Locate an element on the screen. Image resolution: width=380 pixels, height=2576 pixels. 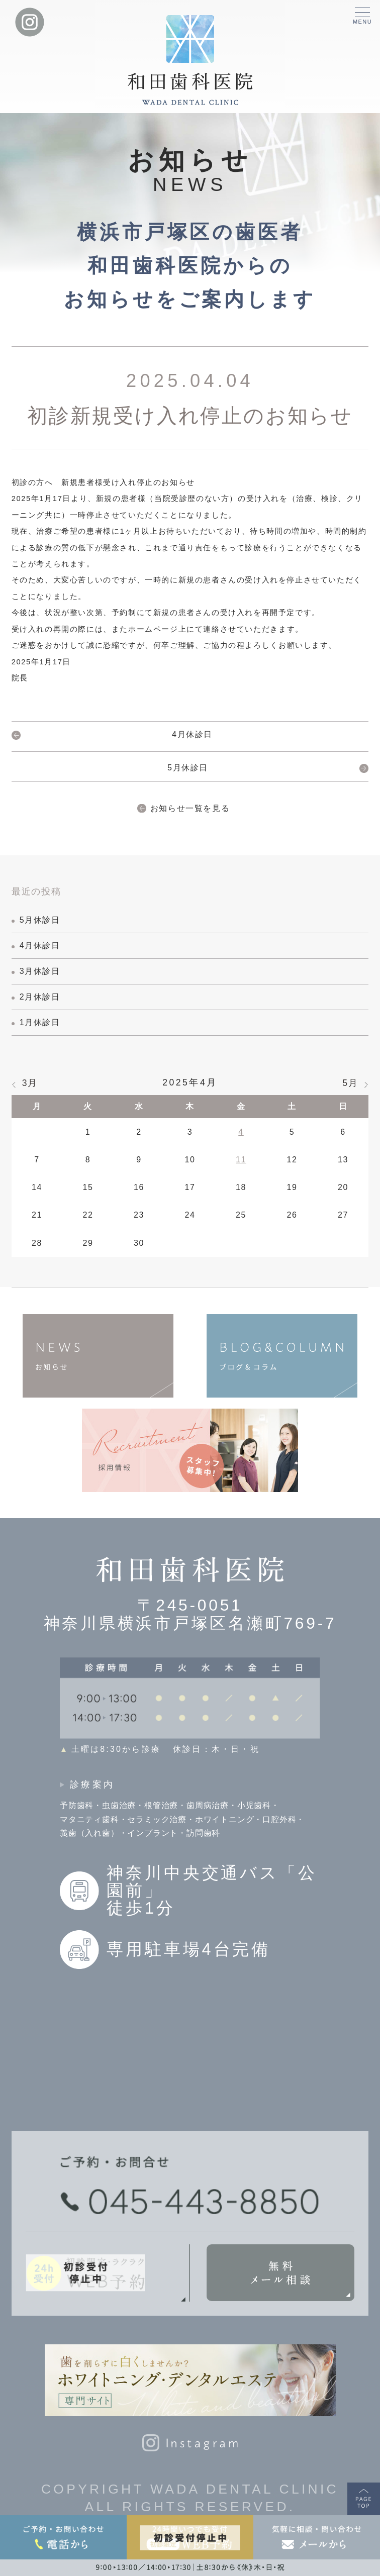
3月 is located at coordinates (30, 1083).